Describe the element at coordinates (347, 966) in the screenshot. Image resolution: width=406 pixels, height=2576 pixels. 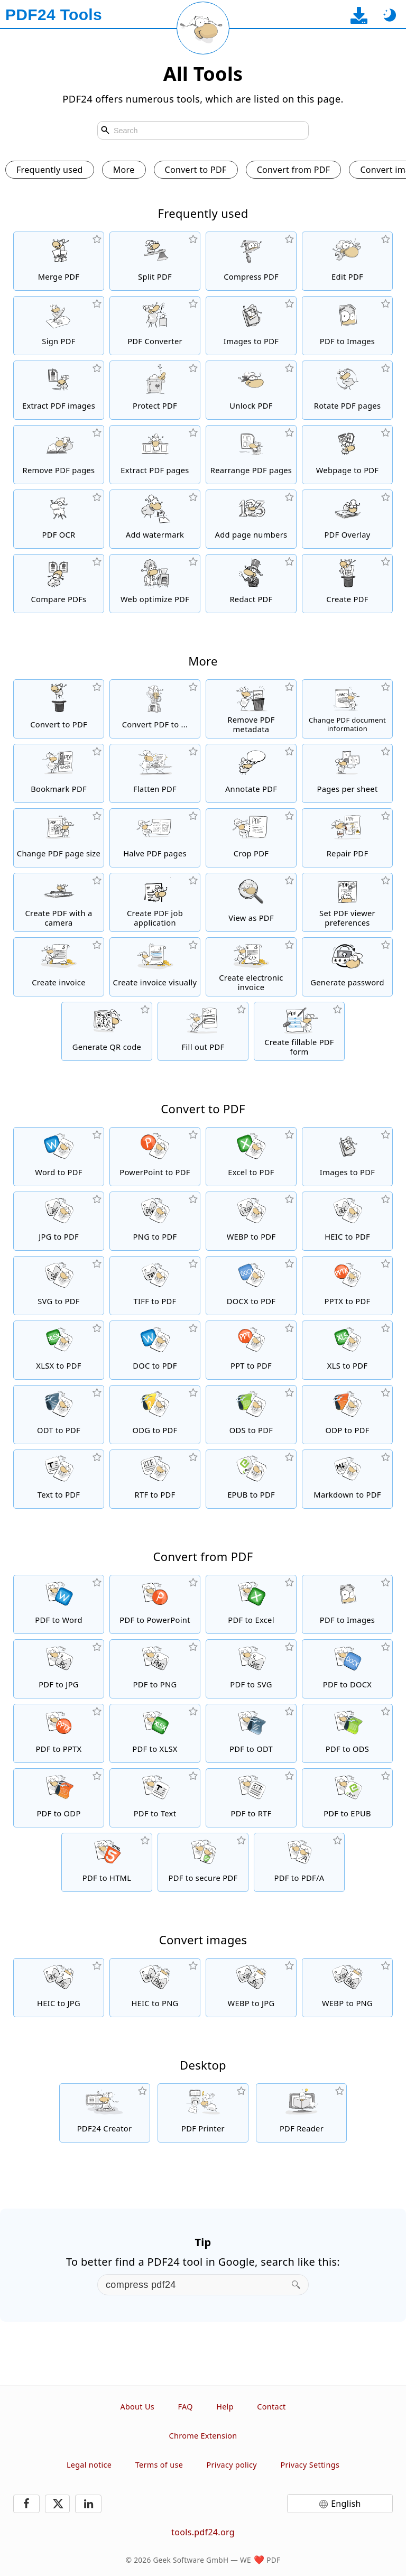
I see `[Generate a secure and random password]` at that location.